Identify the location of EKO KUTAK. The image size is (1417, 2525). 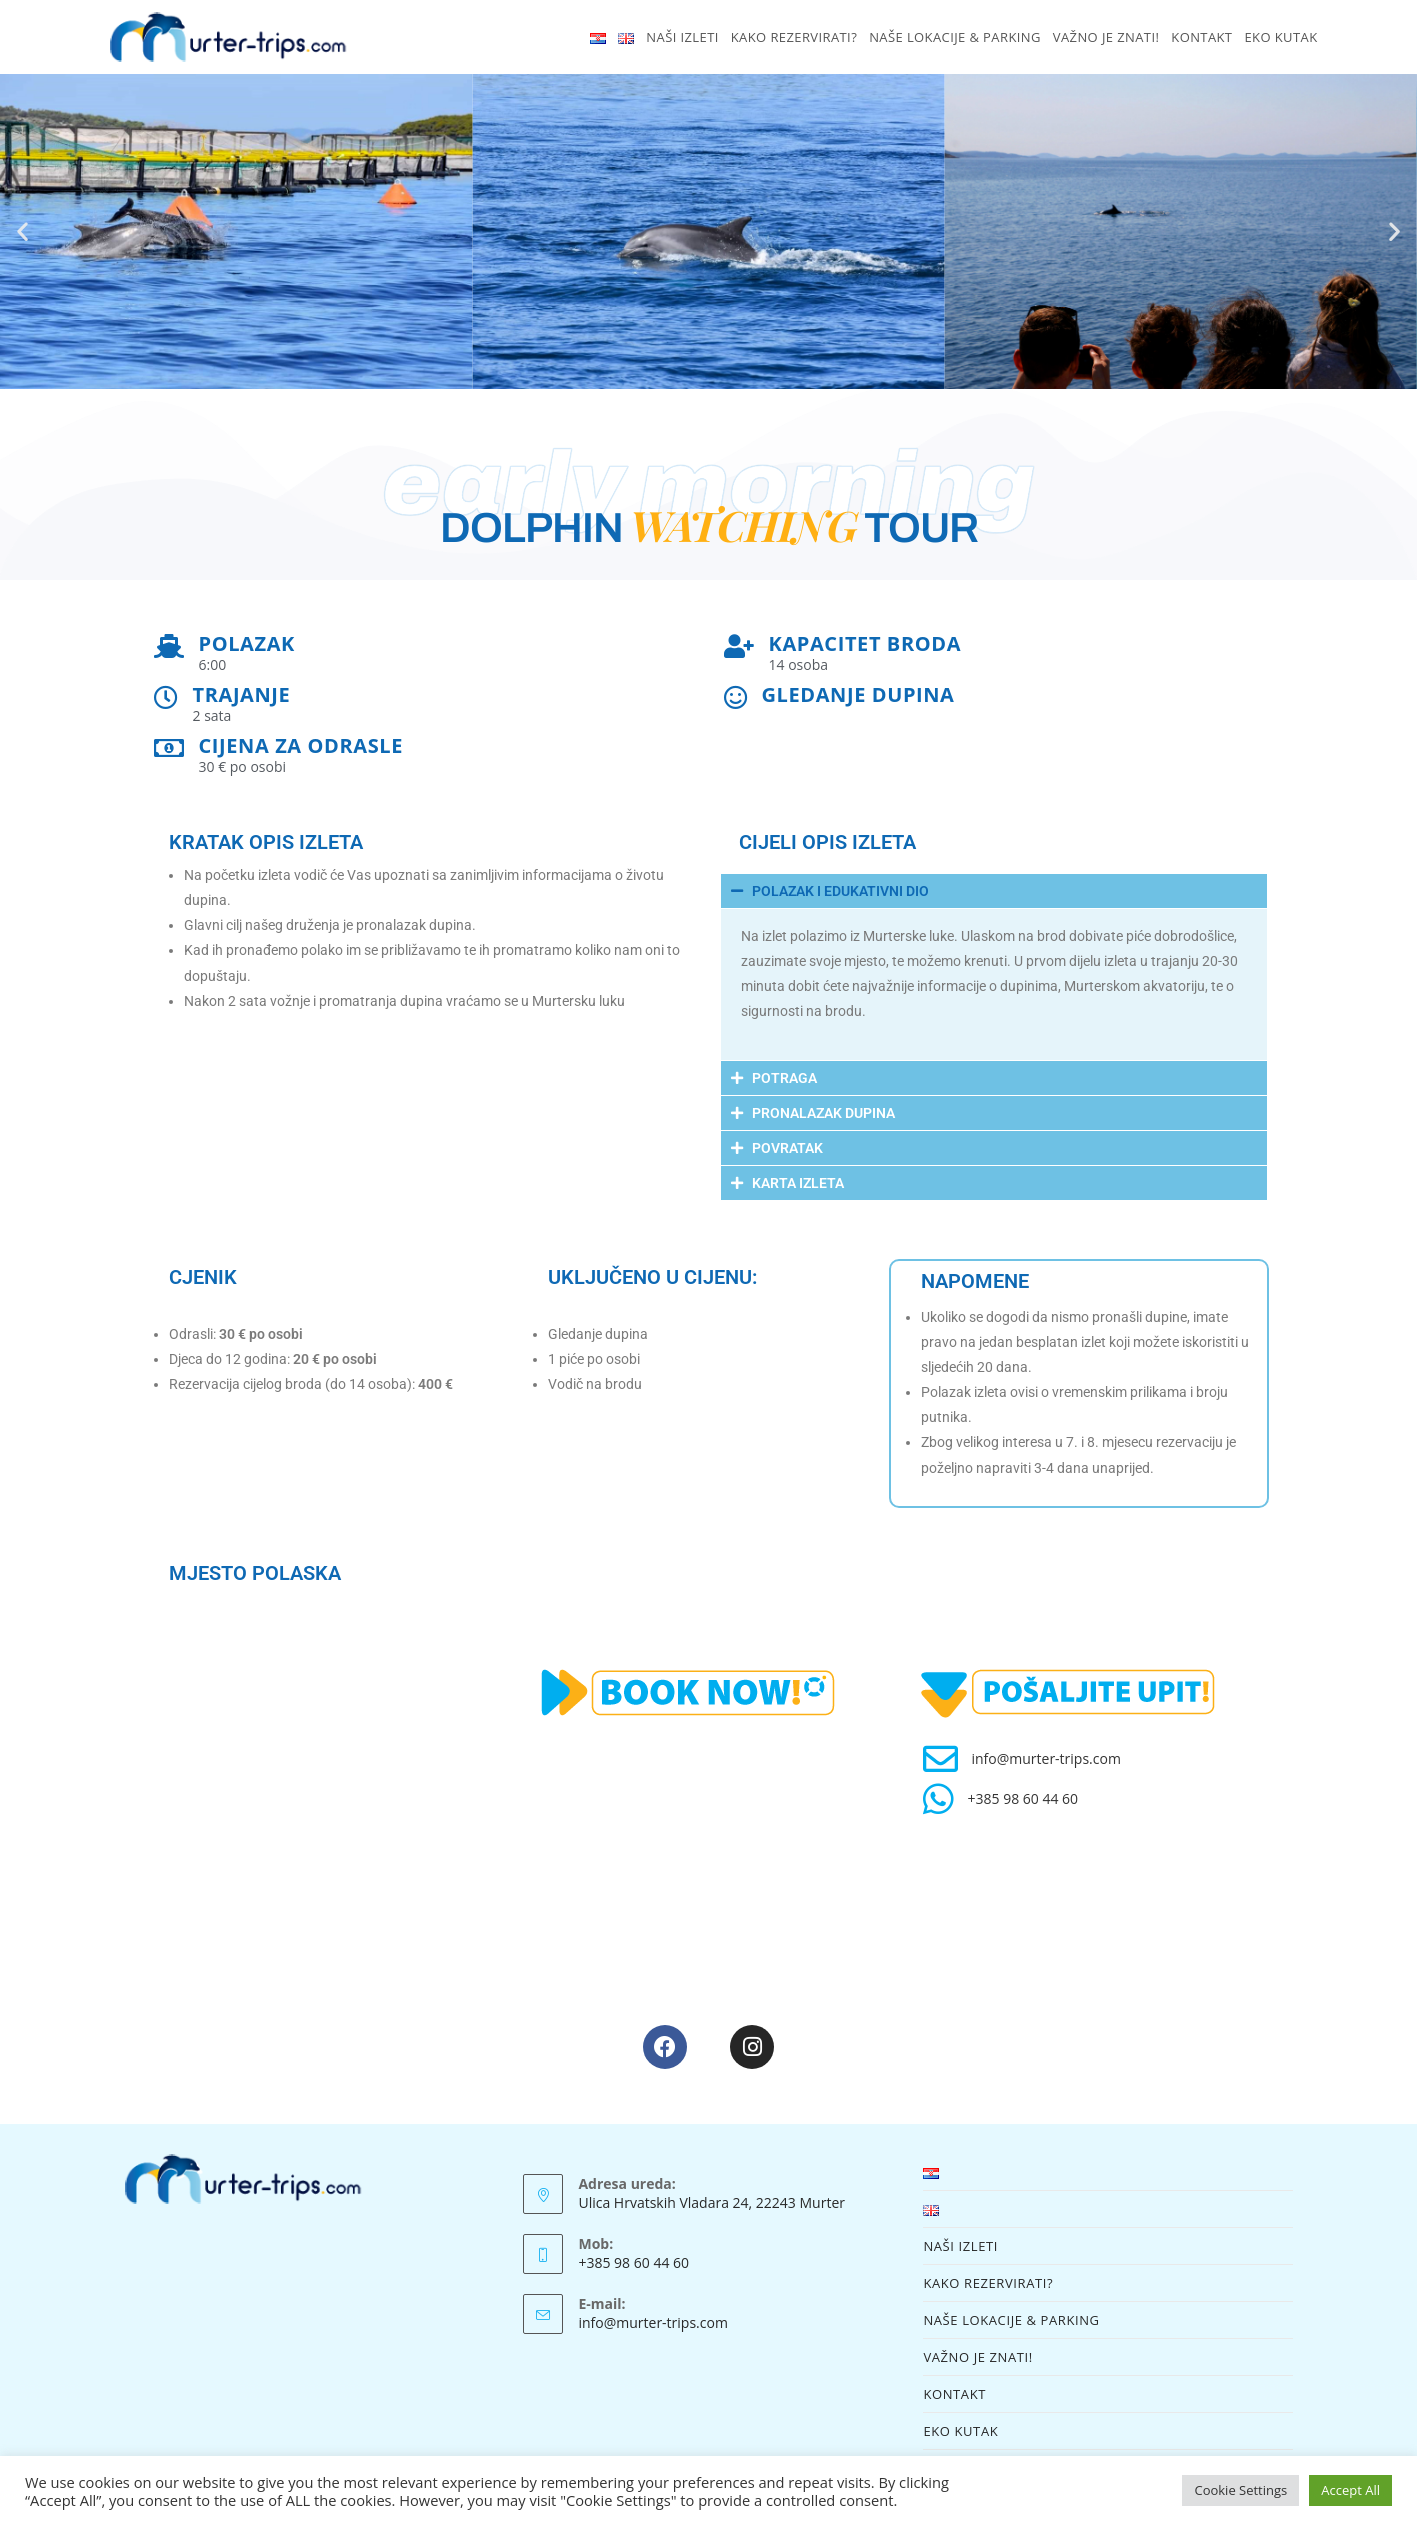
(960, 2431).